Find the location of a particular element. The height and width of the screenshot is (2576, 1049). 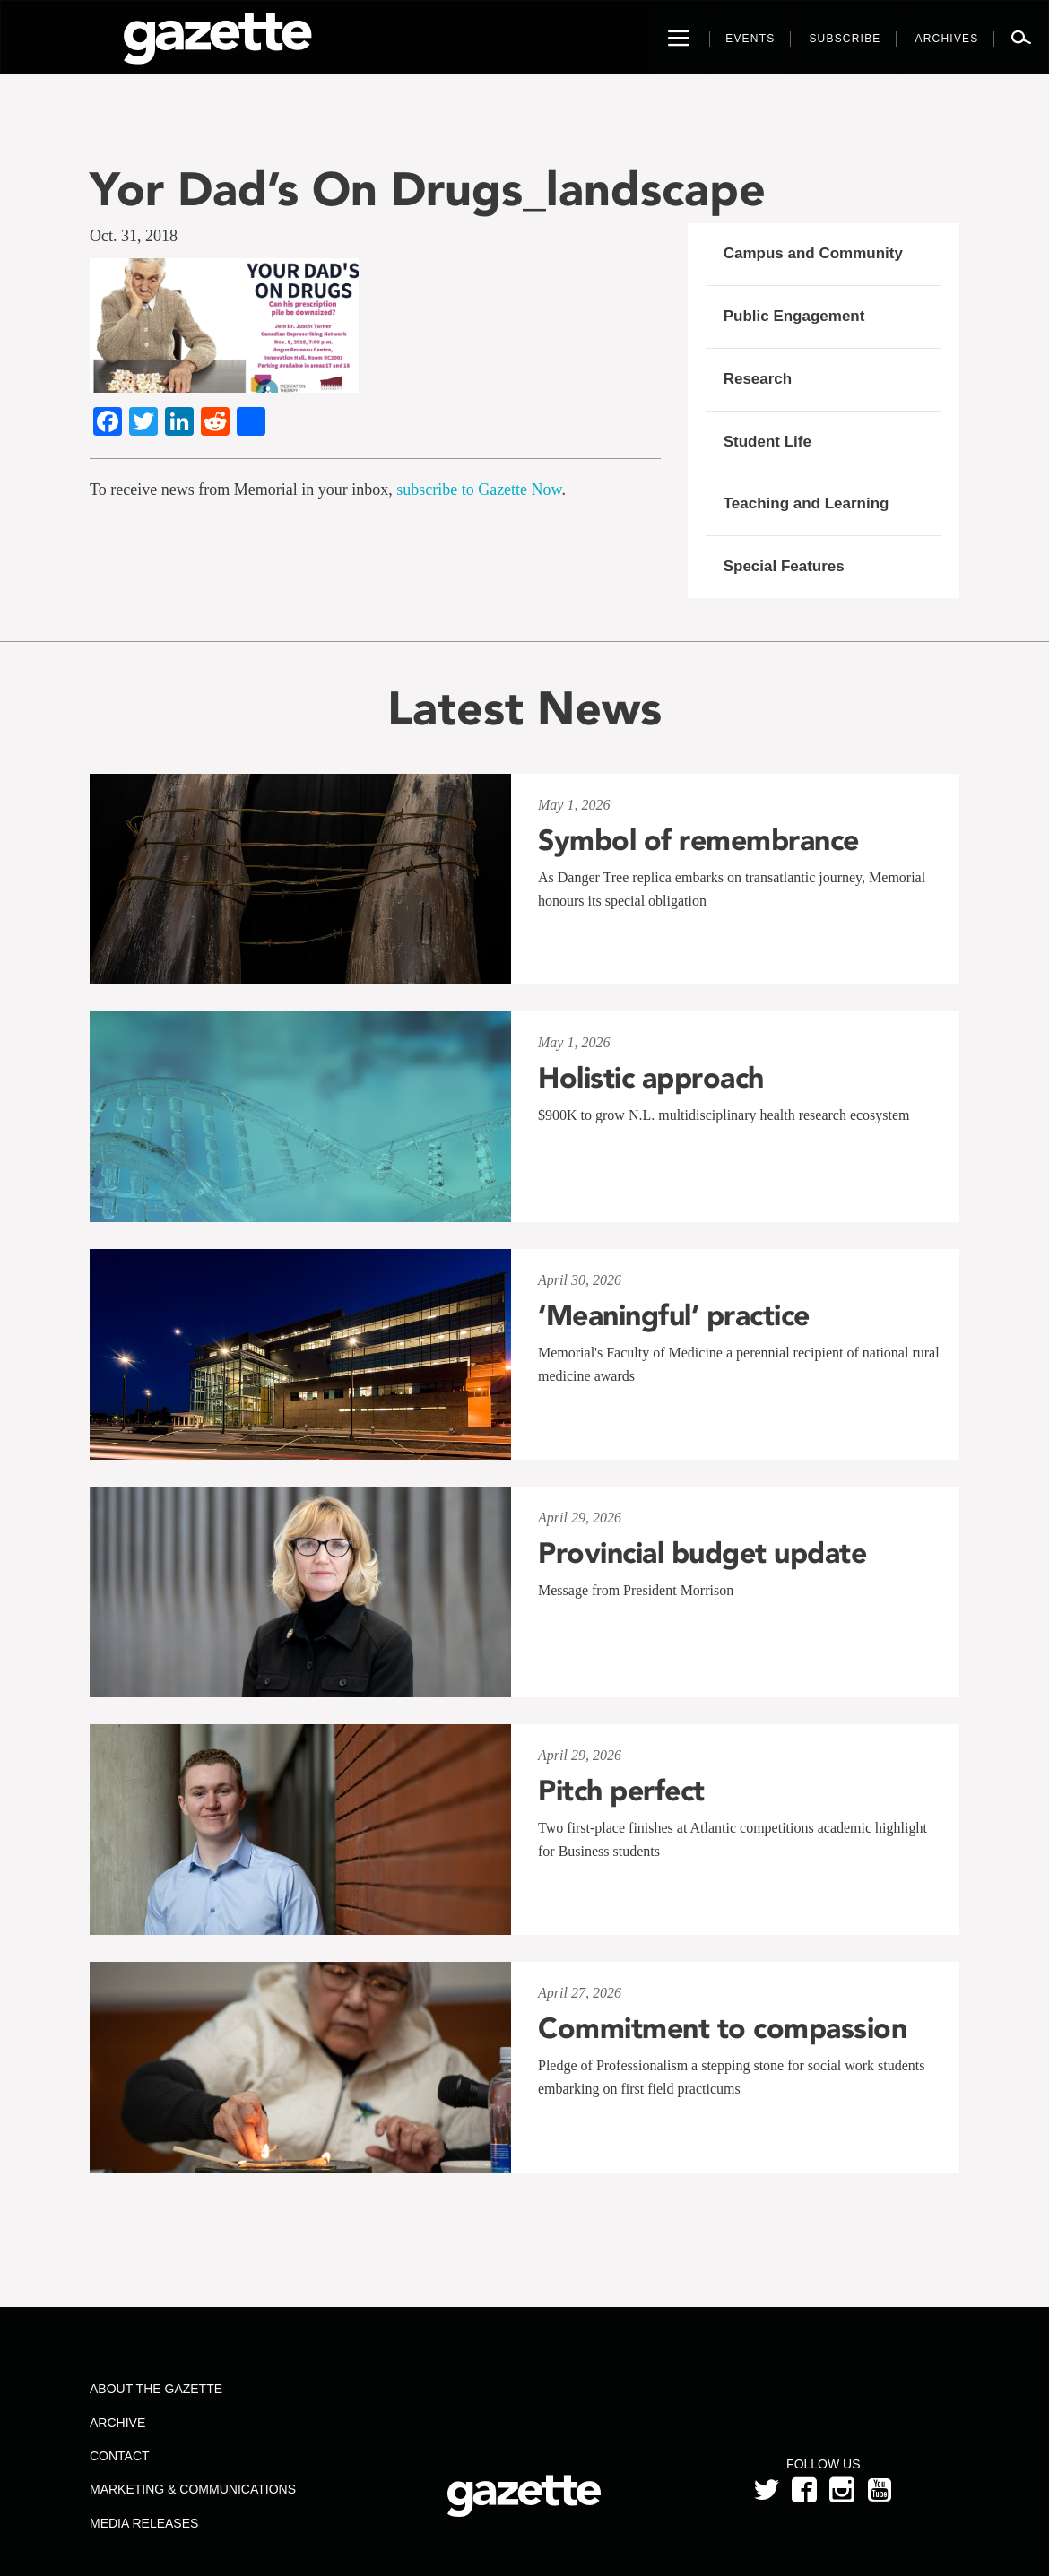

Media Releases is located at coordinates (144, 2523).